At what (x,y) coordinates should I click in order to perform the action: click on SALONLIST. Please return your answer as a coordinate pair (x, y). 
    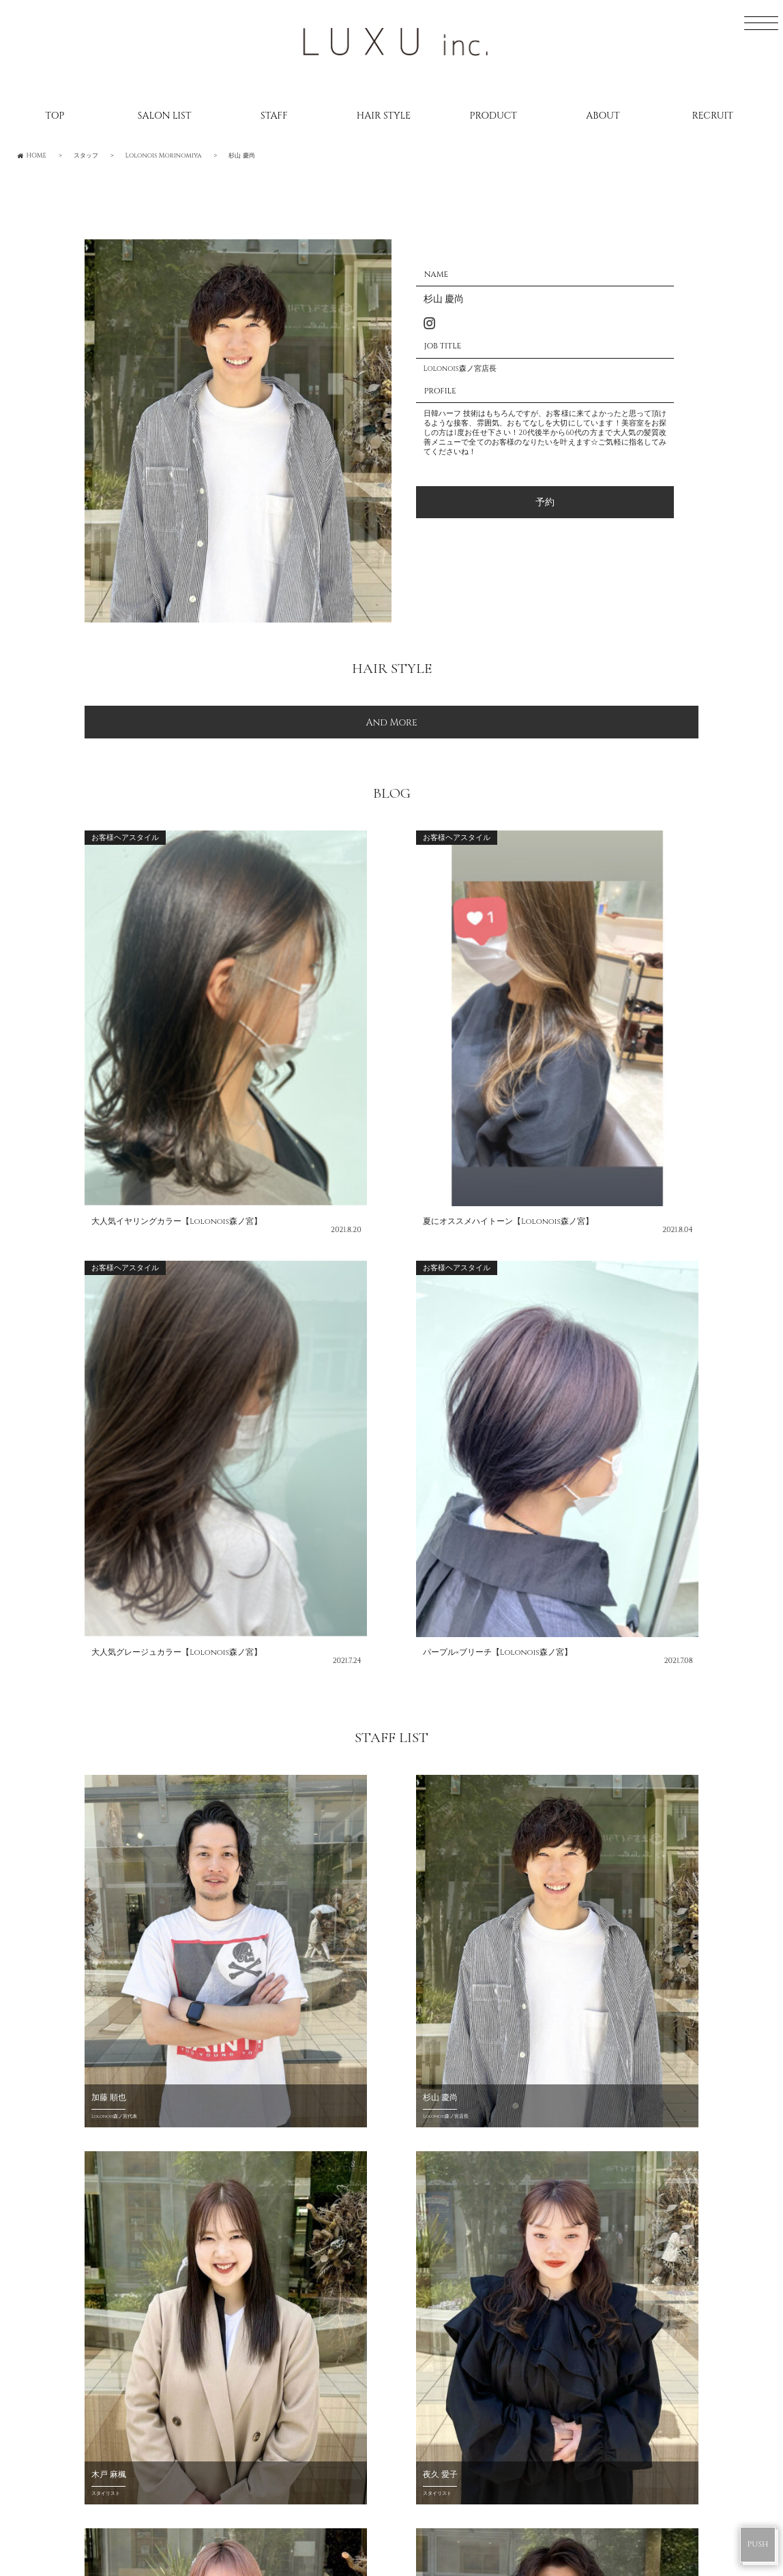
    Looking at the image, I should click on (115, 2200).